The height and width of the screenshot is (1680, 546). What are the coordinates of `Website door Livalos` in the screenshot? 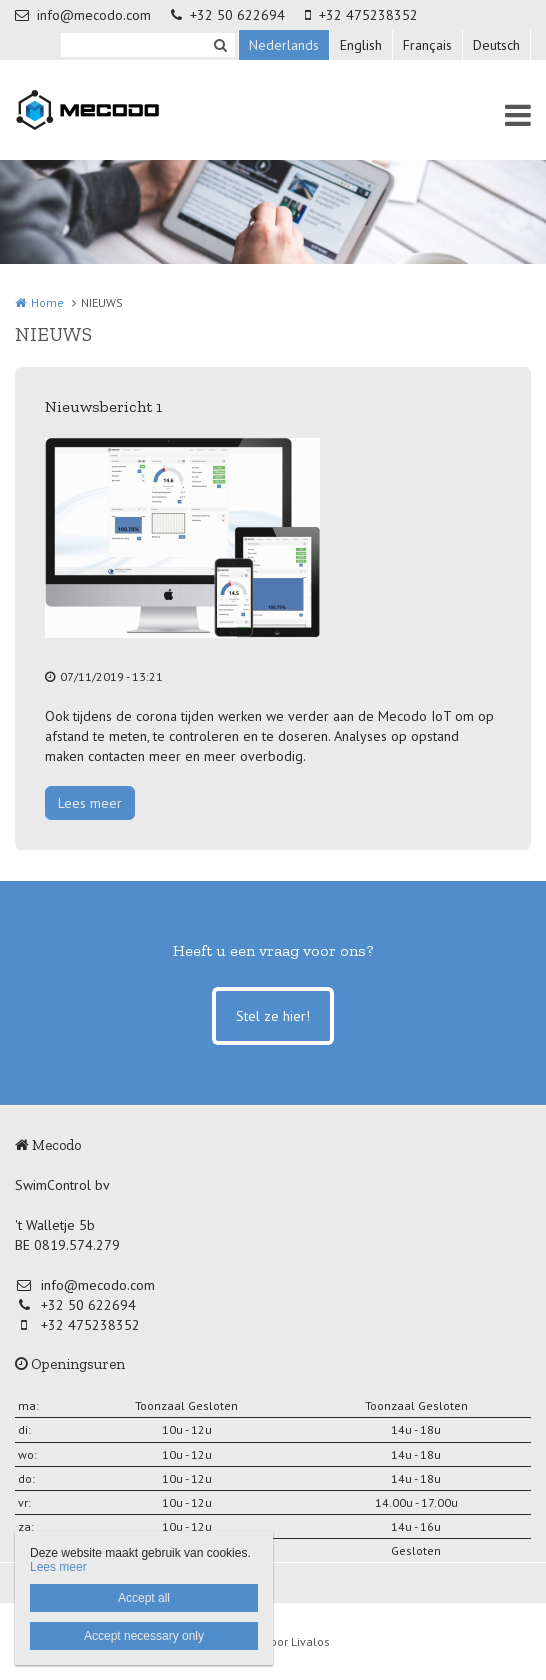 It's located at (273, 1641).